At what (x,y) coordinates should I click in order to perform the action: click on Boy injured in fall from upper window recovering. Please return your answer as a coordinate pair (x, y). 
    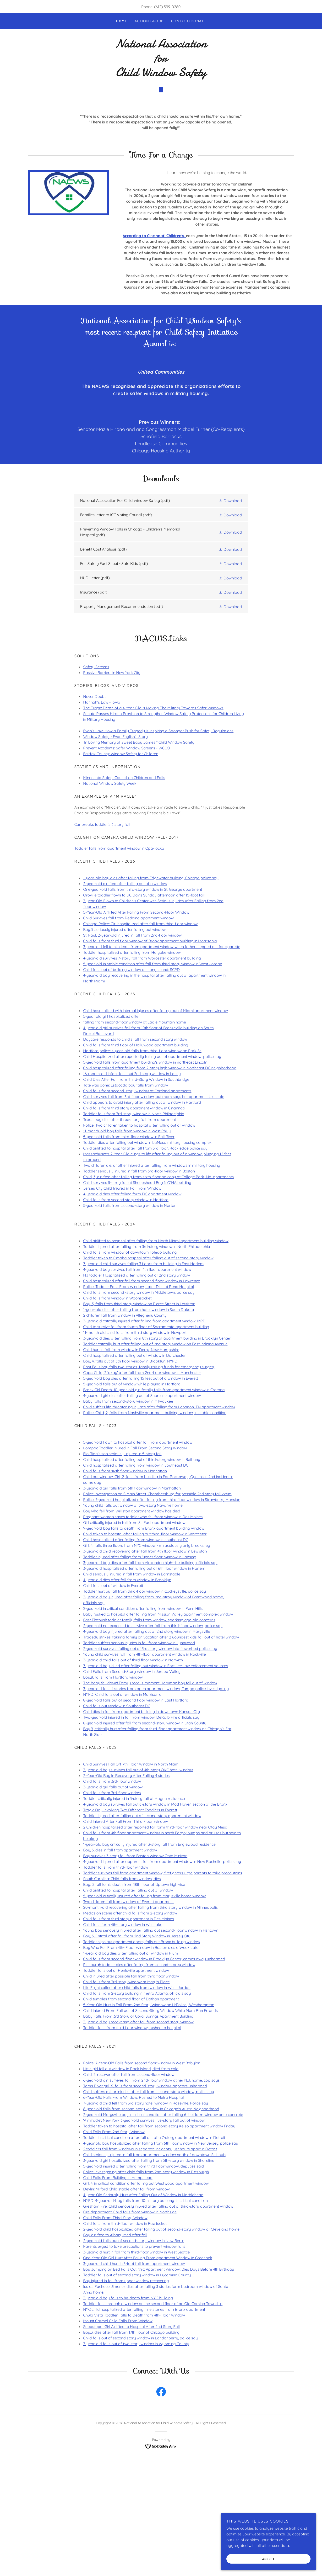
    Looking at the image, I should click on (126, 2394).